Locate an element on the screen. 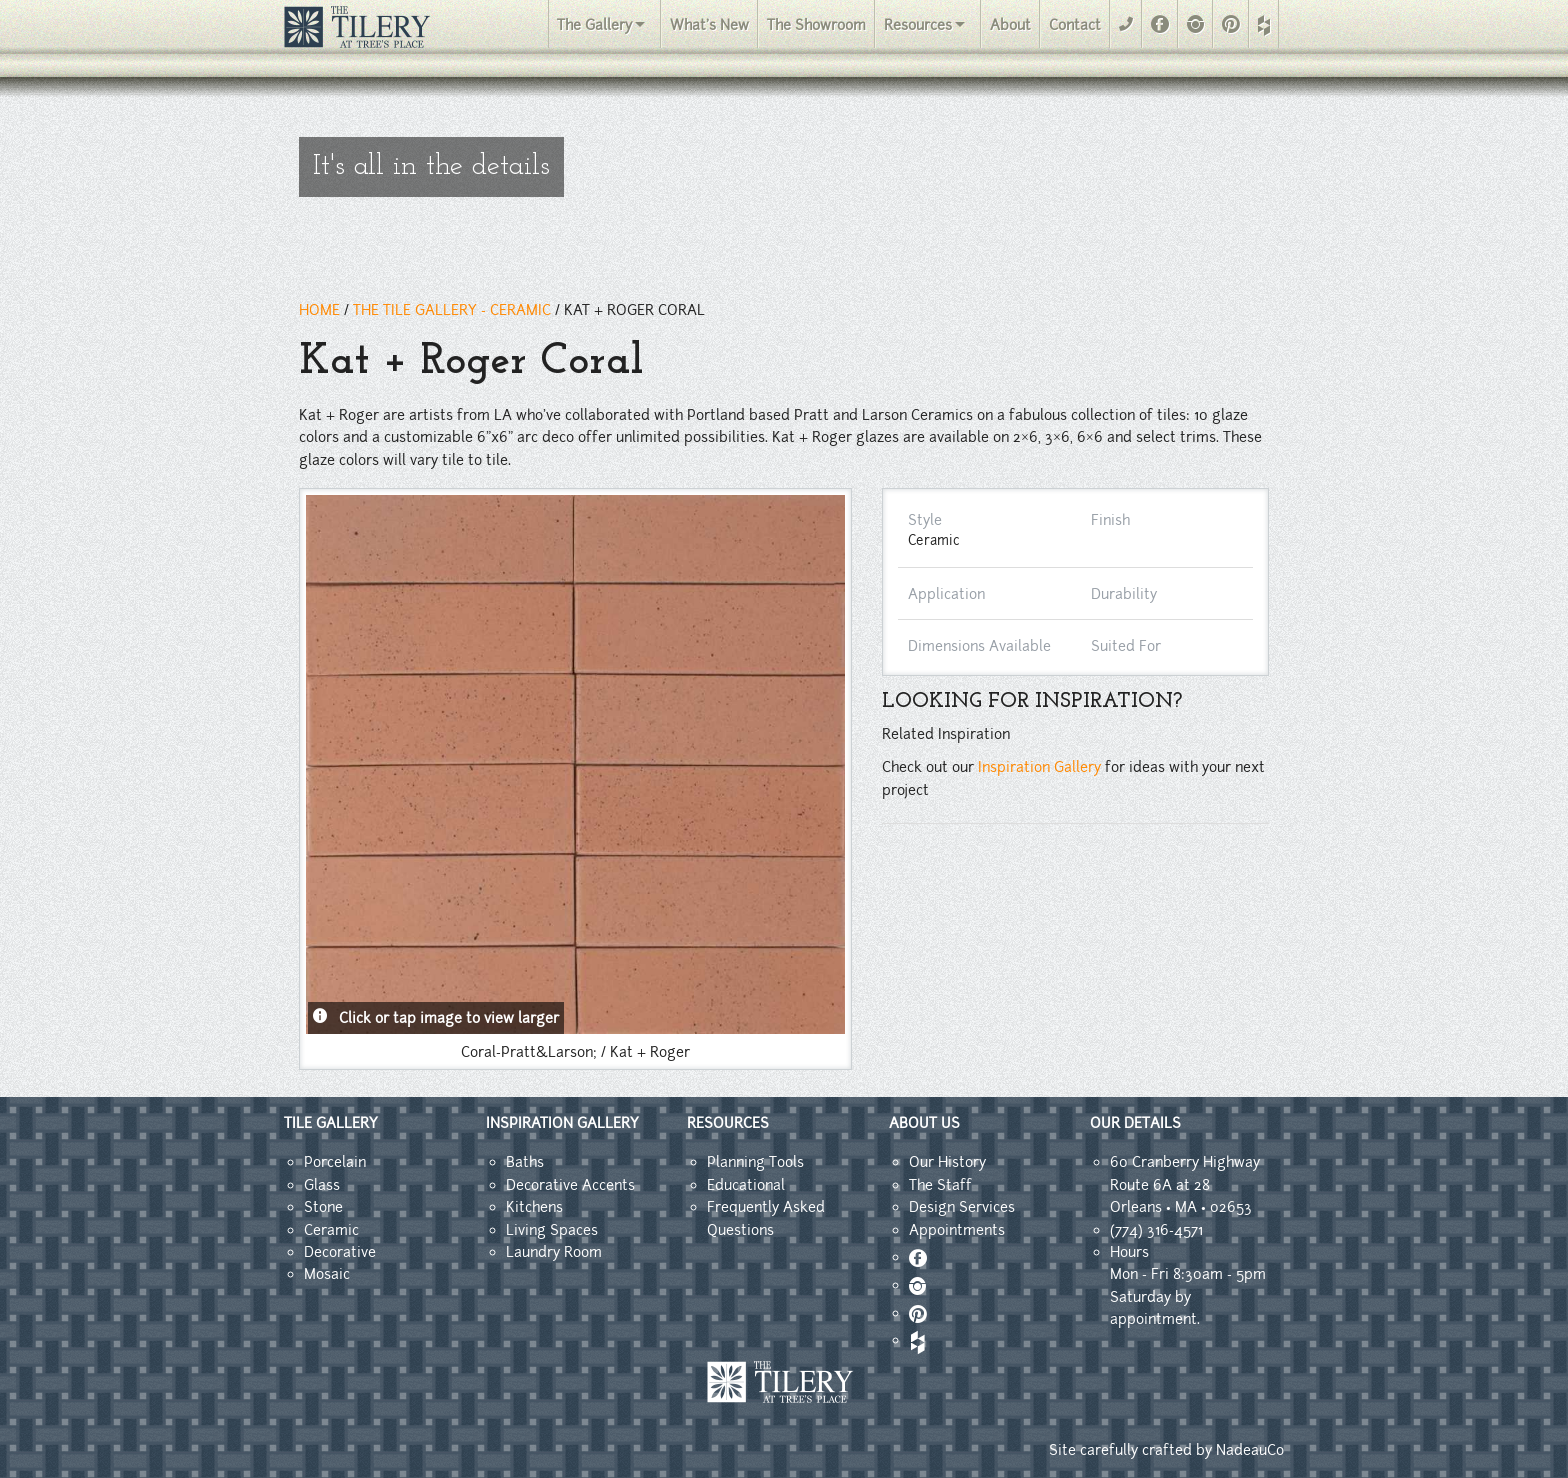 The image size is (1568, 1478). Contact is located at coordinates (1075, 25).